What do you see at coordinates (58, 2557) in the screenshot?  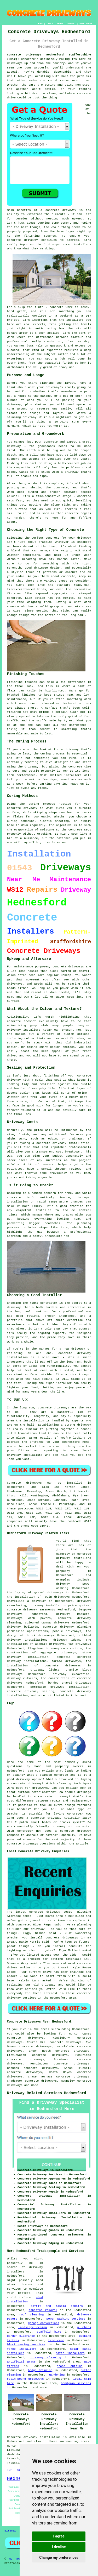 I see `Change my preferences [button]` at bounding box center [58, 2557].